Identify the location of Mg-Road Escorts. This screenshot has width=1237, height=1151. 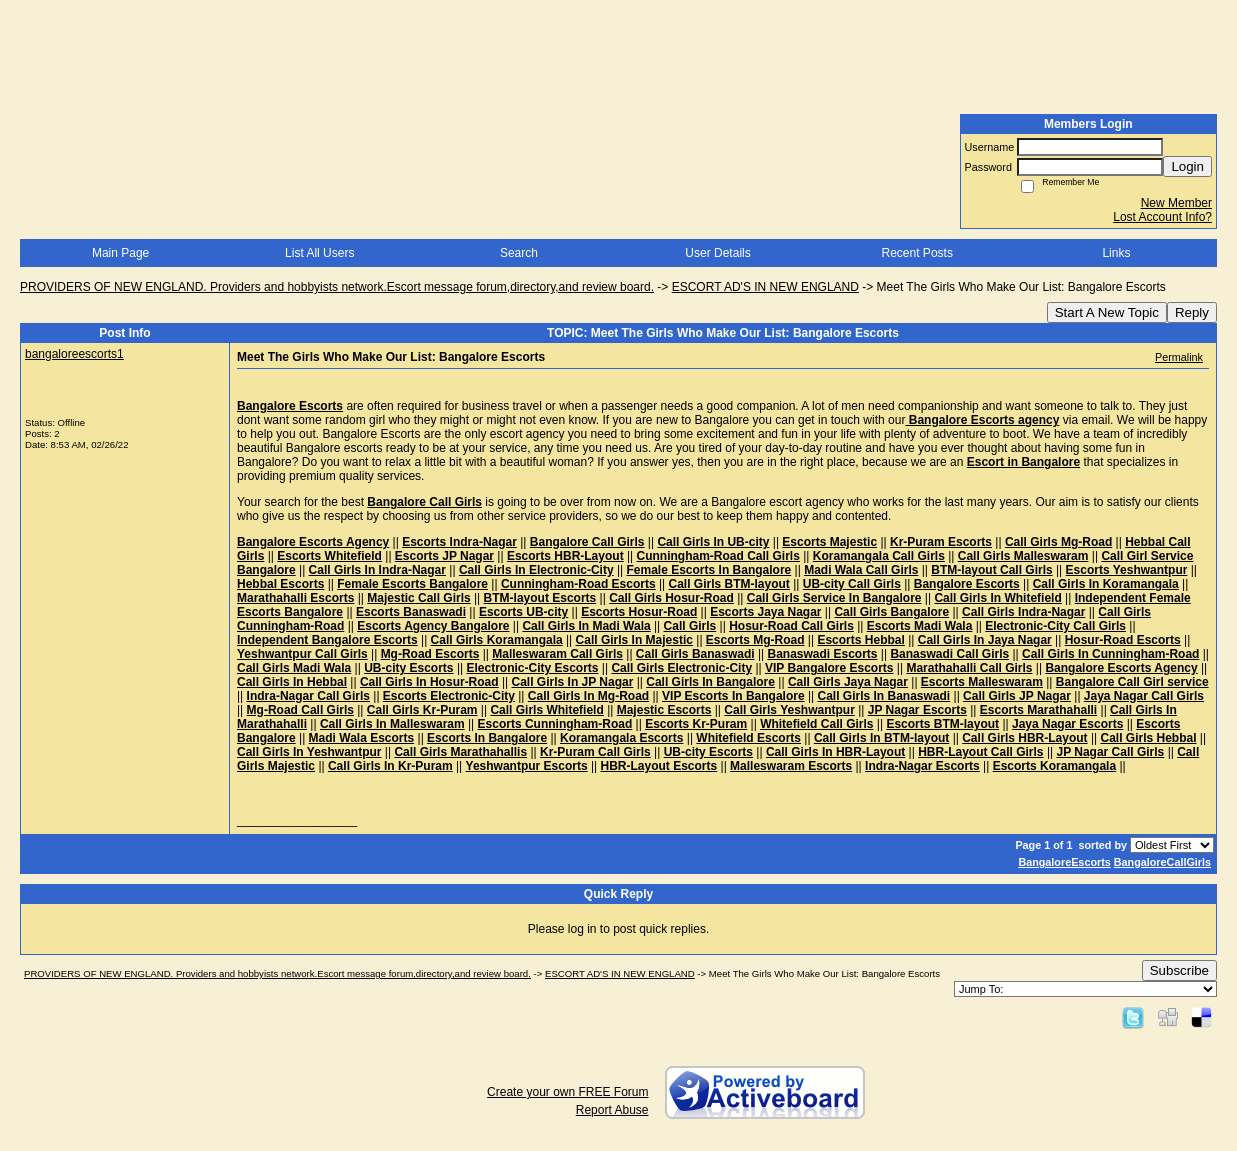
(430, 654).